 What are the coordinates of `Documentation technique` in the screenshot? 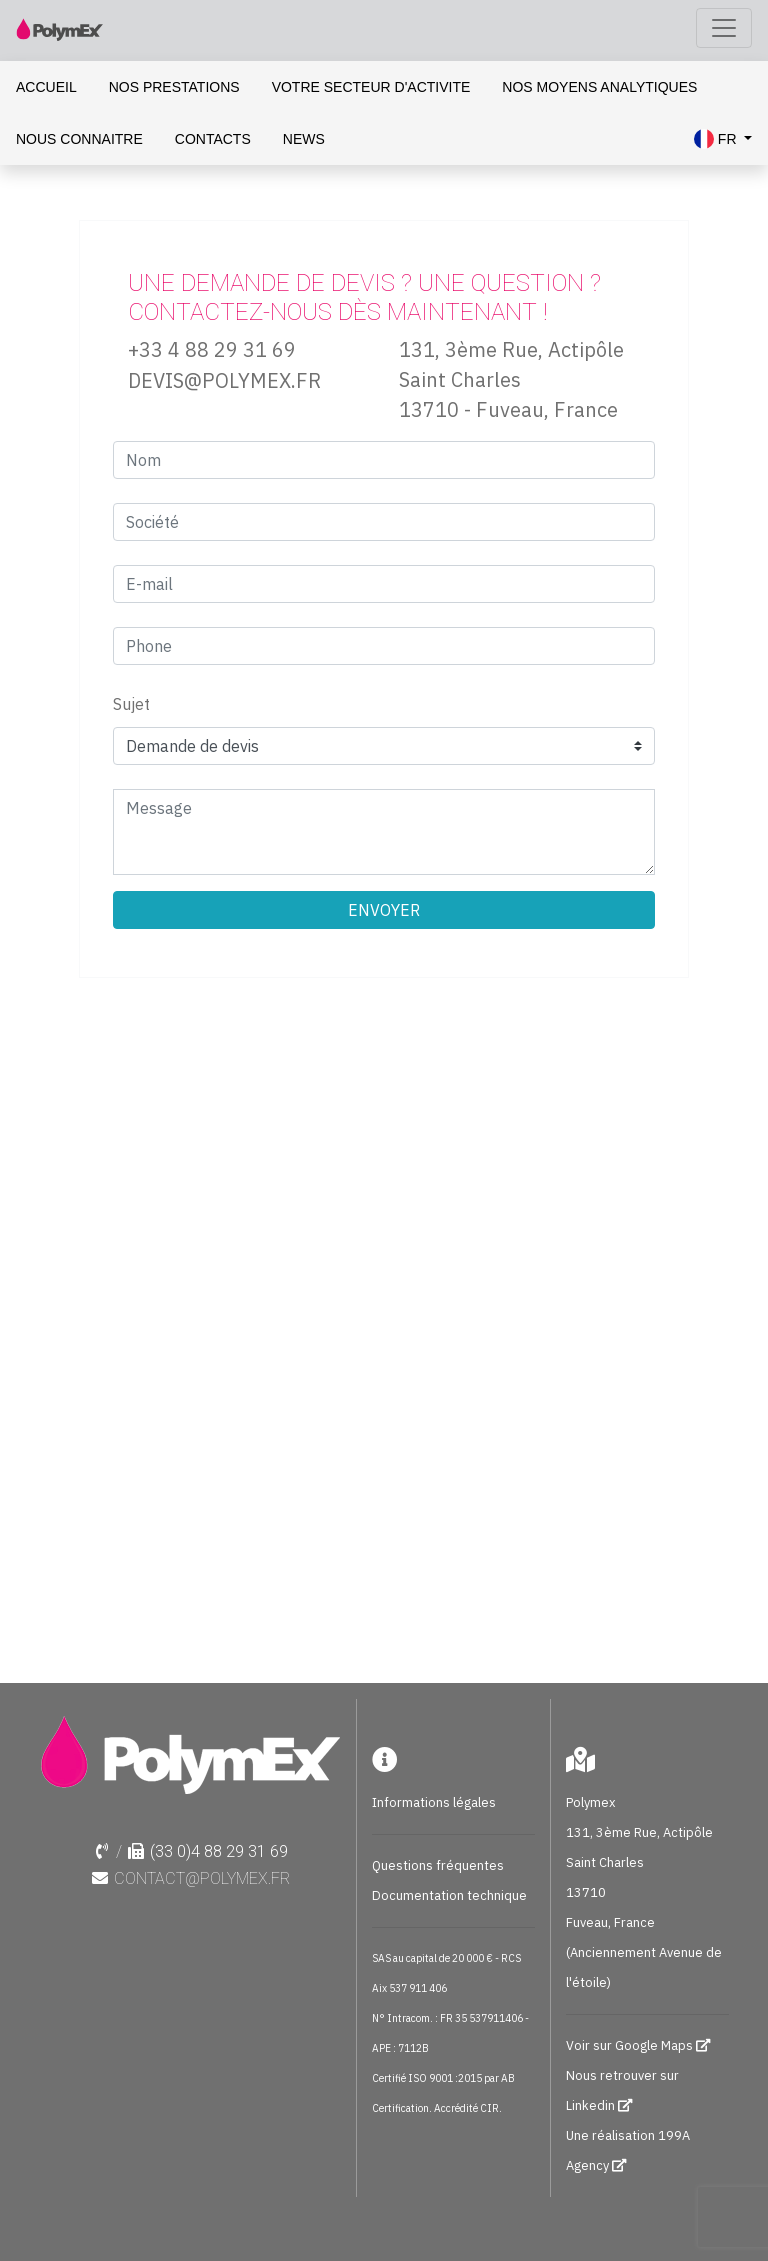 It's located at (449, 1895).